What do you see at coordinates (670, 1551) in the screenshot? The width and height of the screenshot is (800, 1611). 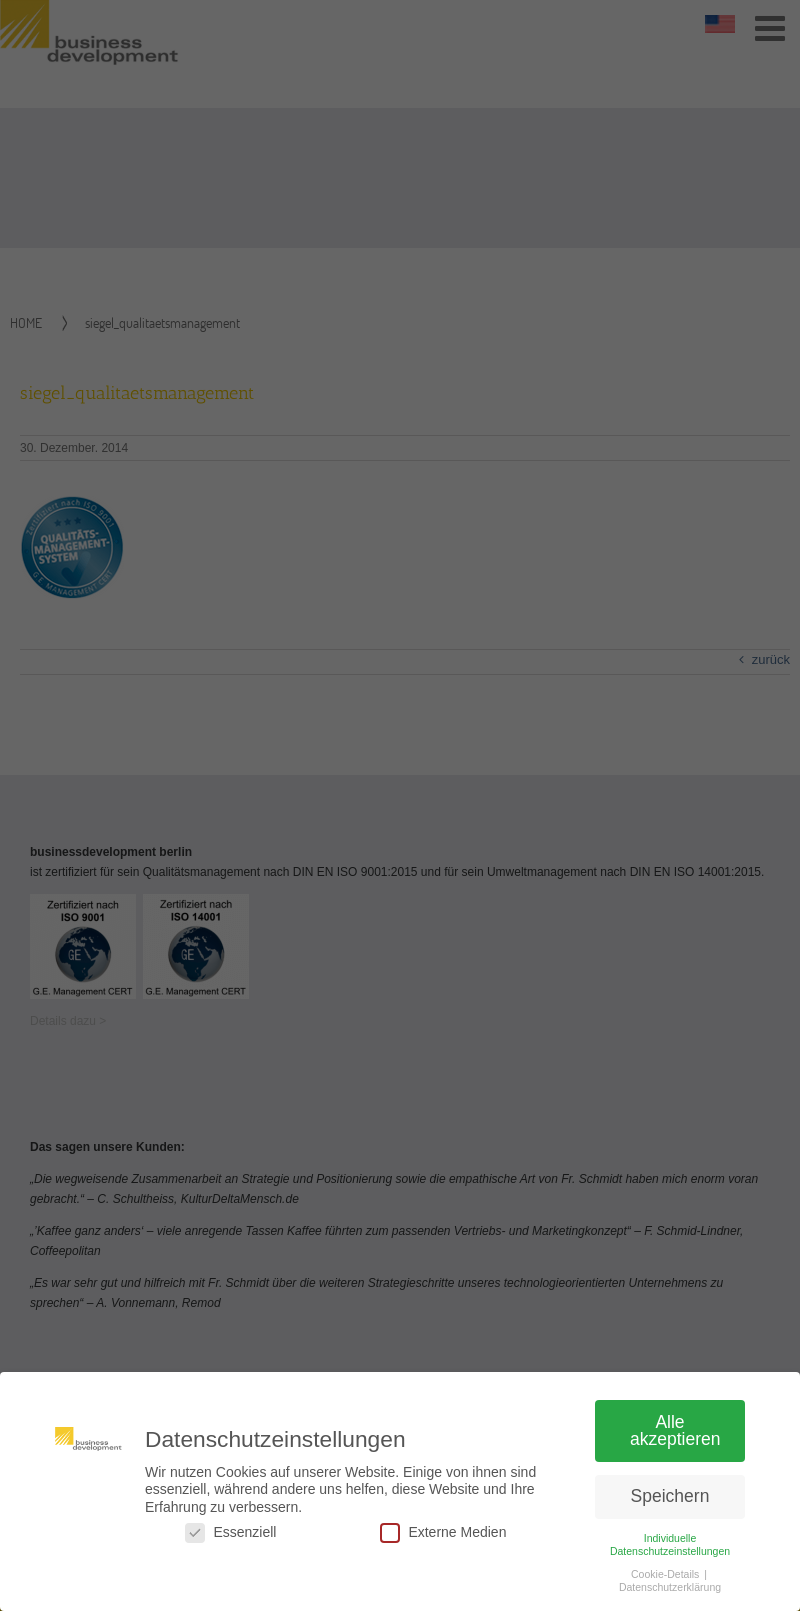 I see `Individuelle Datenschutzeinstellungen [button]` at bounding box center [670, 1551].